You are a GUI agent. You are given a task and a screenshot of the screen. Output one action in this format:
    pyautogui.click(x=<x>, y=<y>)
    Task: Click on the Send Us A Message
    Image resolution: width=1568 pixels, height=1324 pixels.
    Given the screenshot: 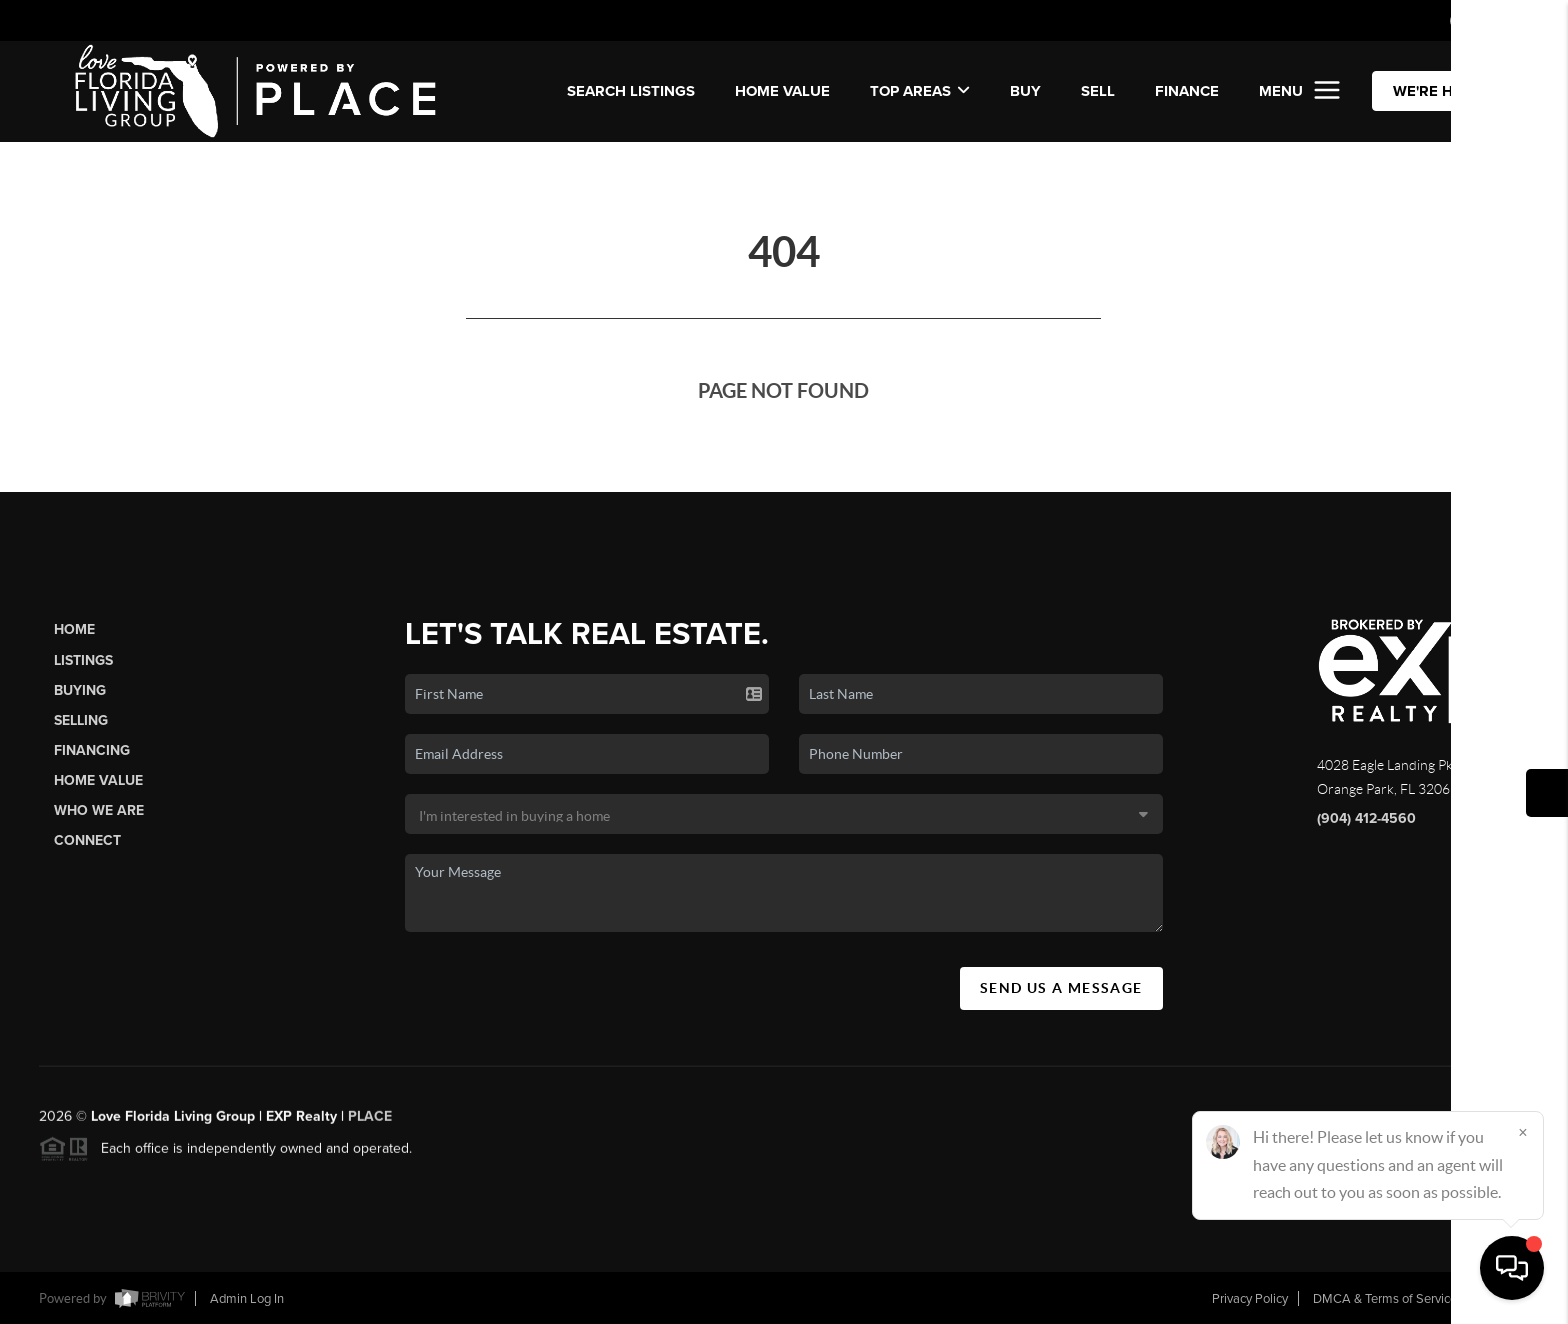 What is the action you would take?
    pyautogui.click(x=1061, y=988)
    